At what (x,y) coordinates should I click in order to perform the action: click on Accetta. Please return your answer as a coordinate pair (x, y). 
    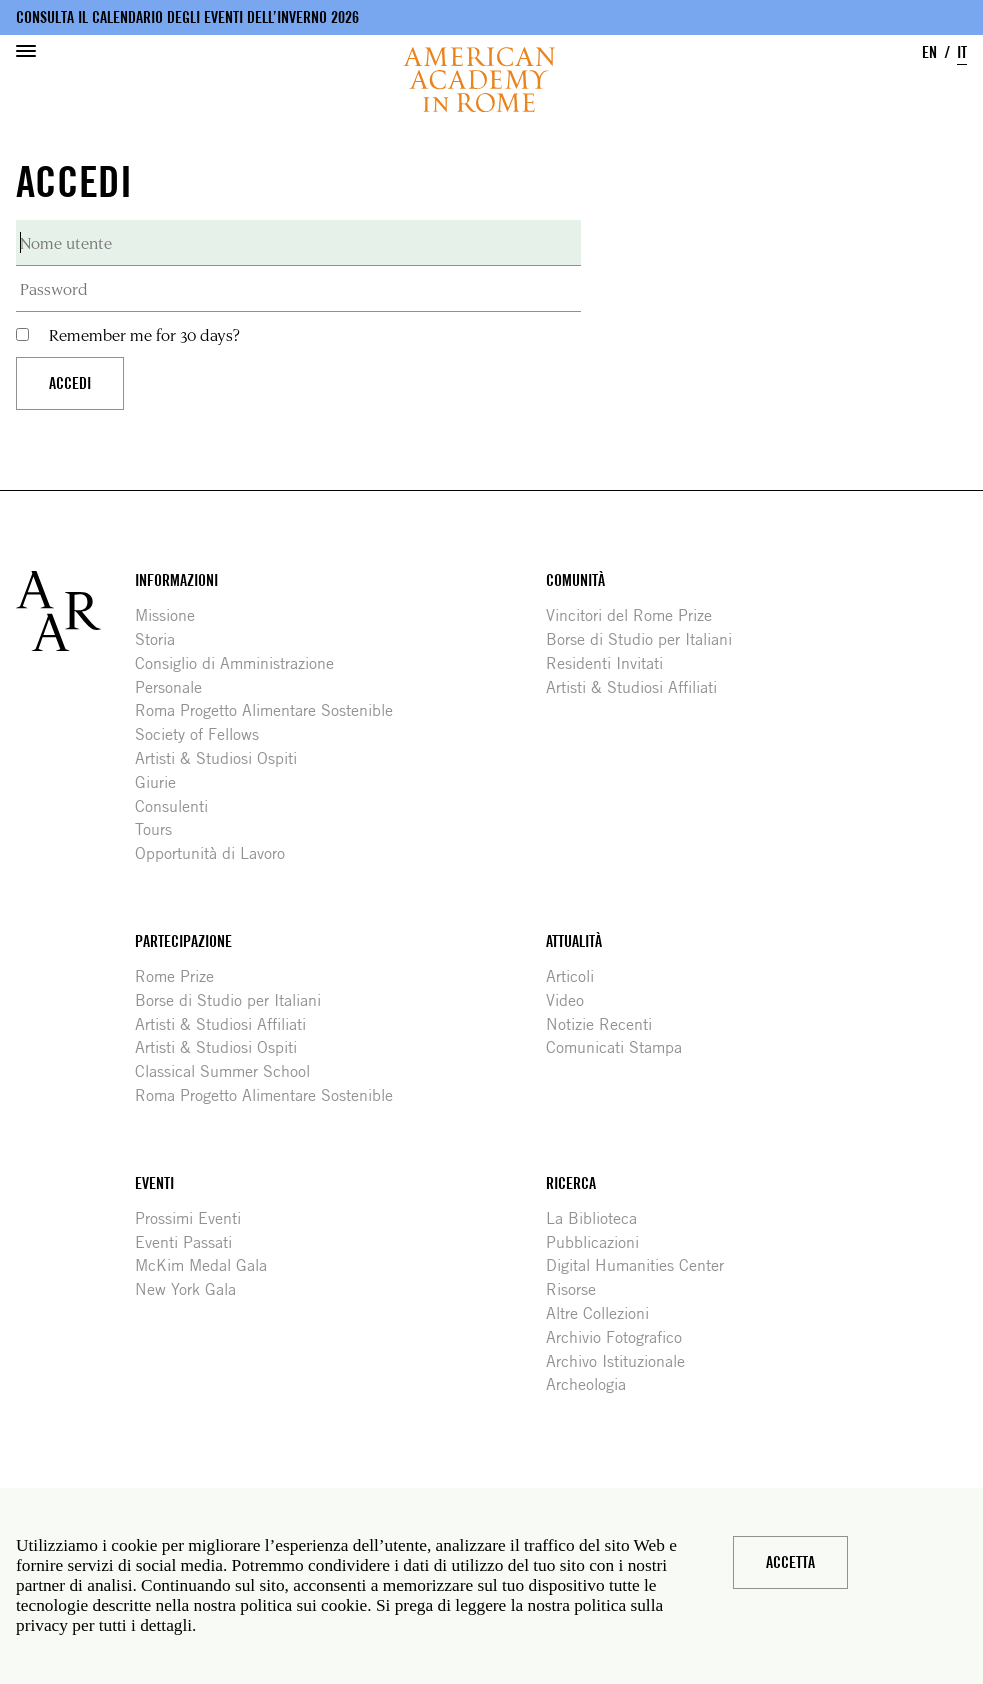
    Looking at the image, I should click on (790, 1562).